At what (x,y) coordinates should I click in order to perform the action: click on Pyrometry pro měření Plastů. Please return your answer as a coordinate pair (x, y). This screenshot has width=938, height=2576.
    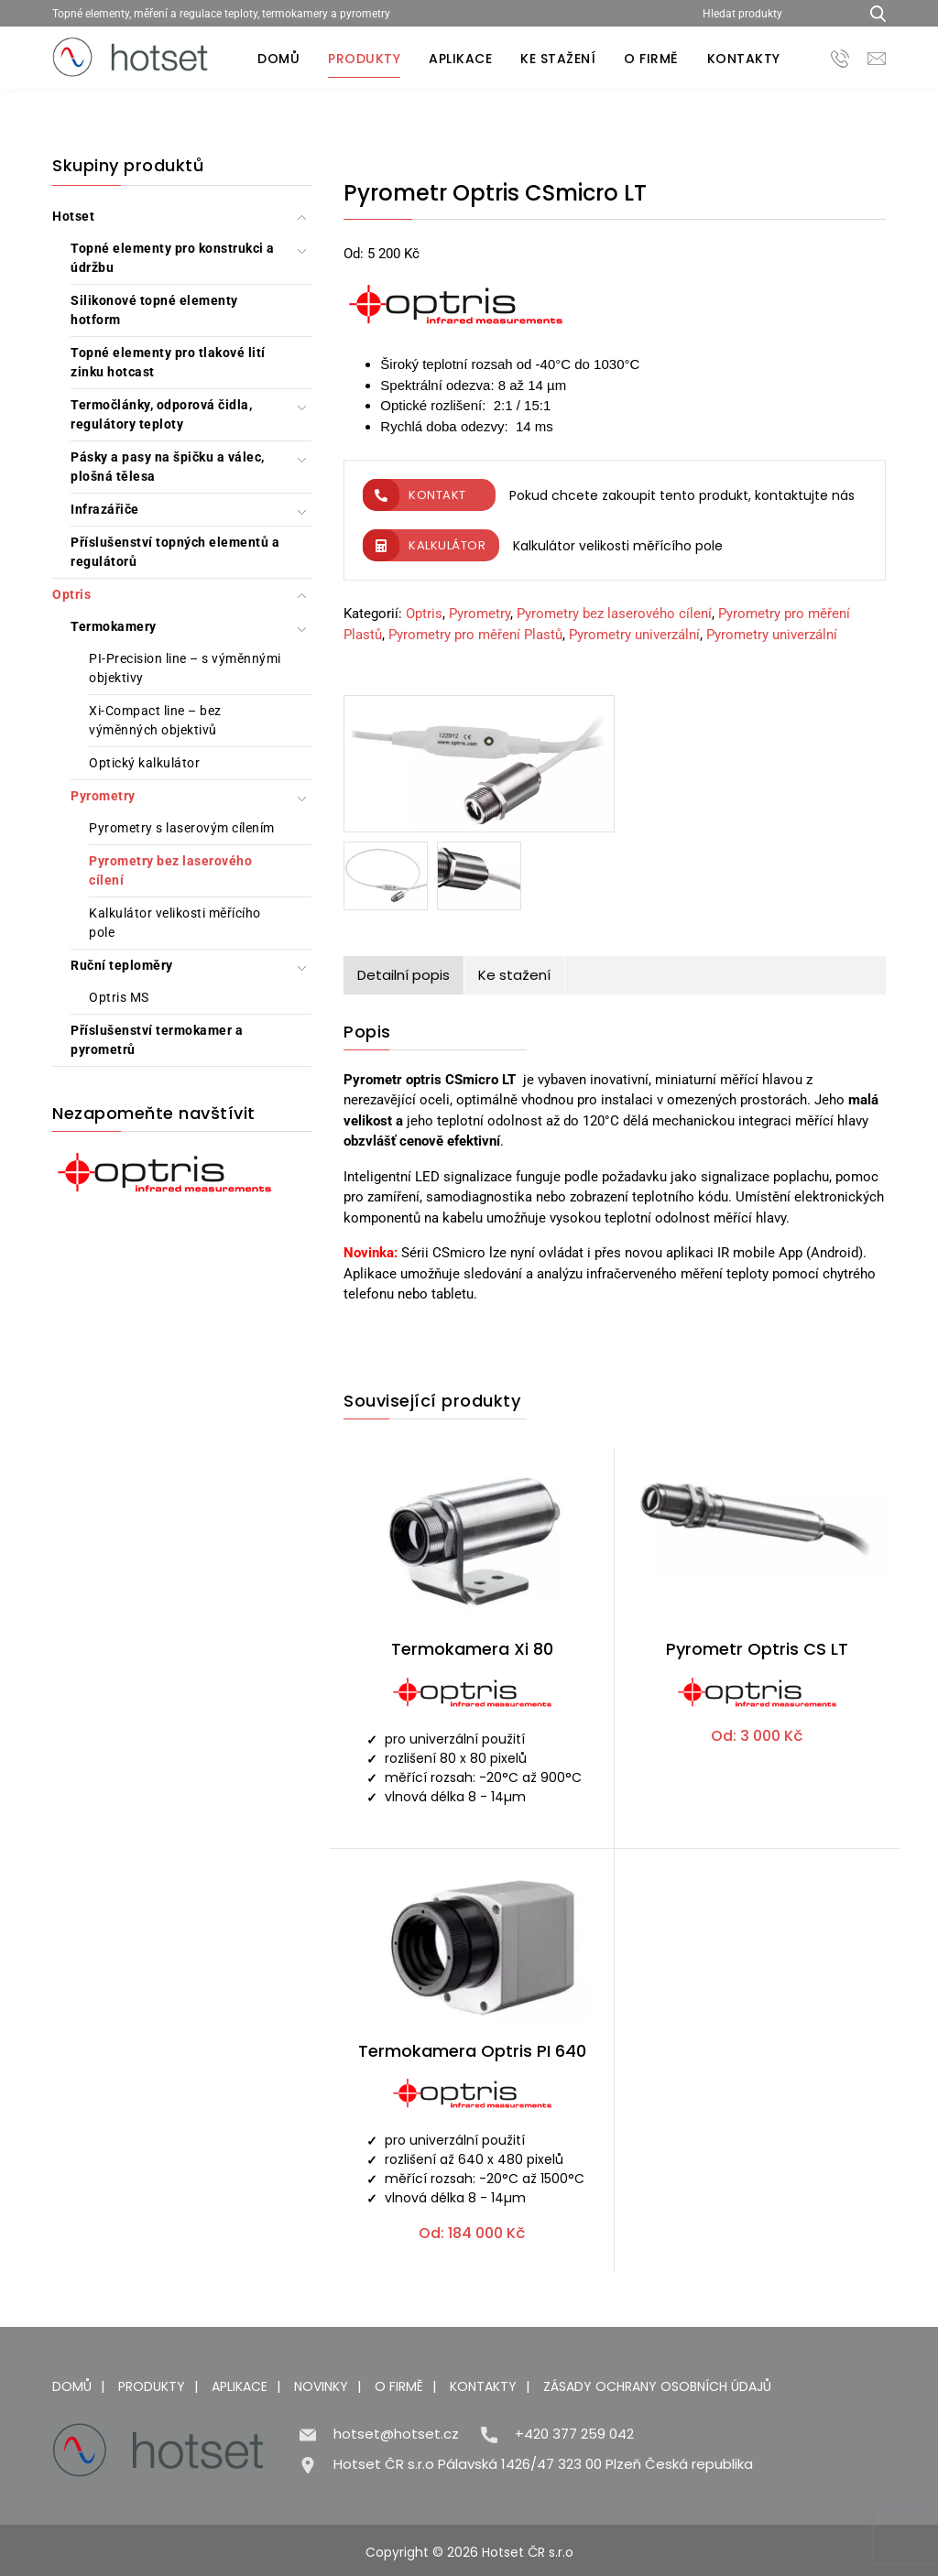
    Looking at the image, I should click on (475, 634).